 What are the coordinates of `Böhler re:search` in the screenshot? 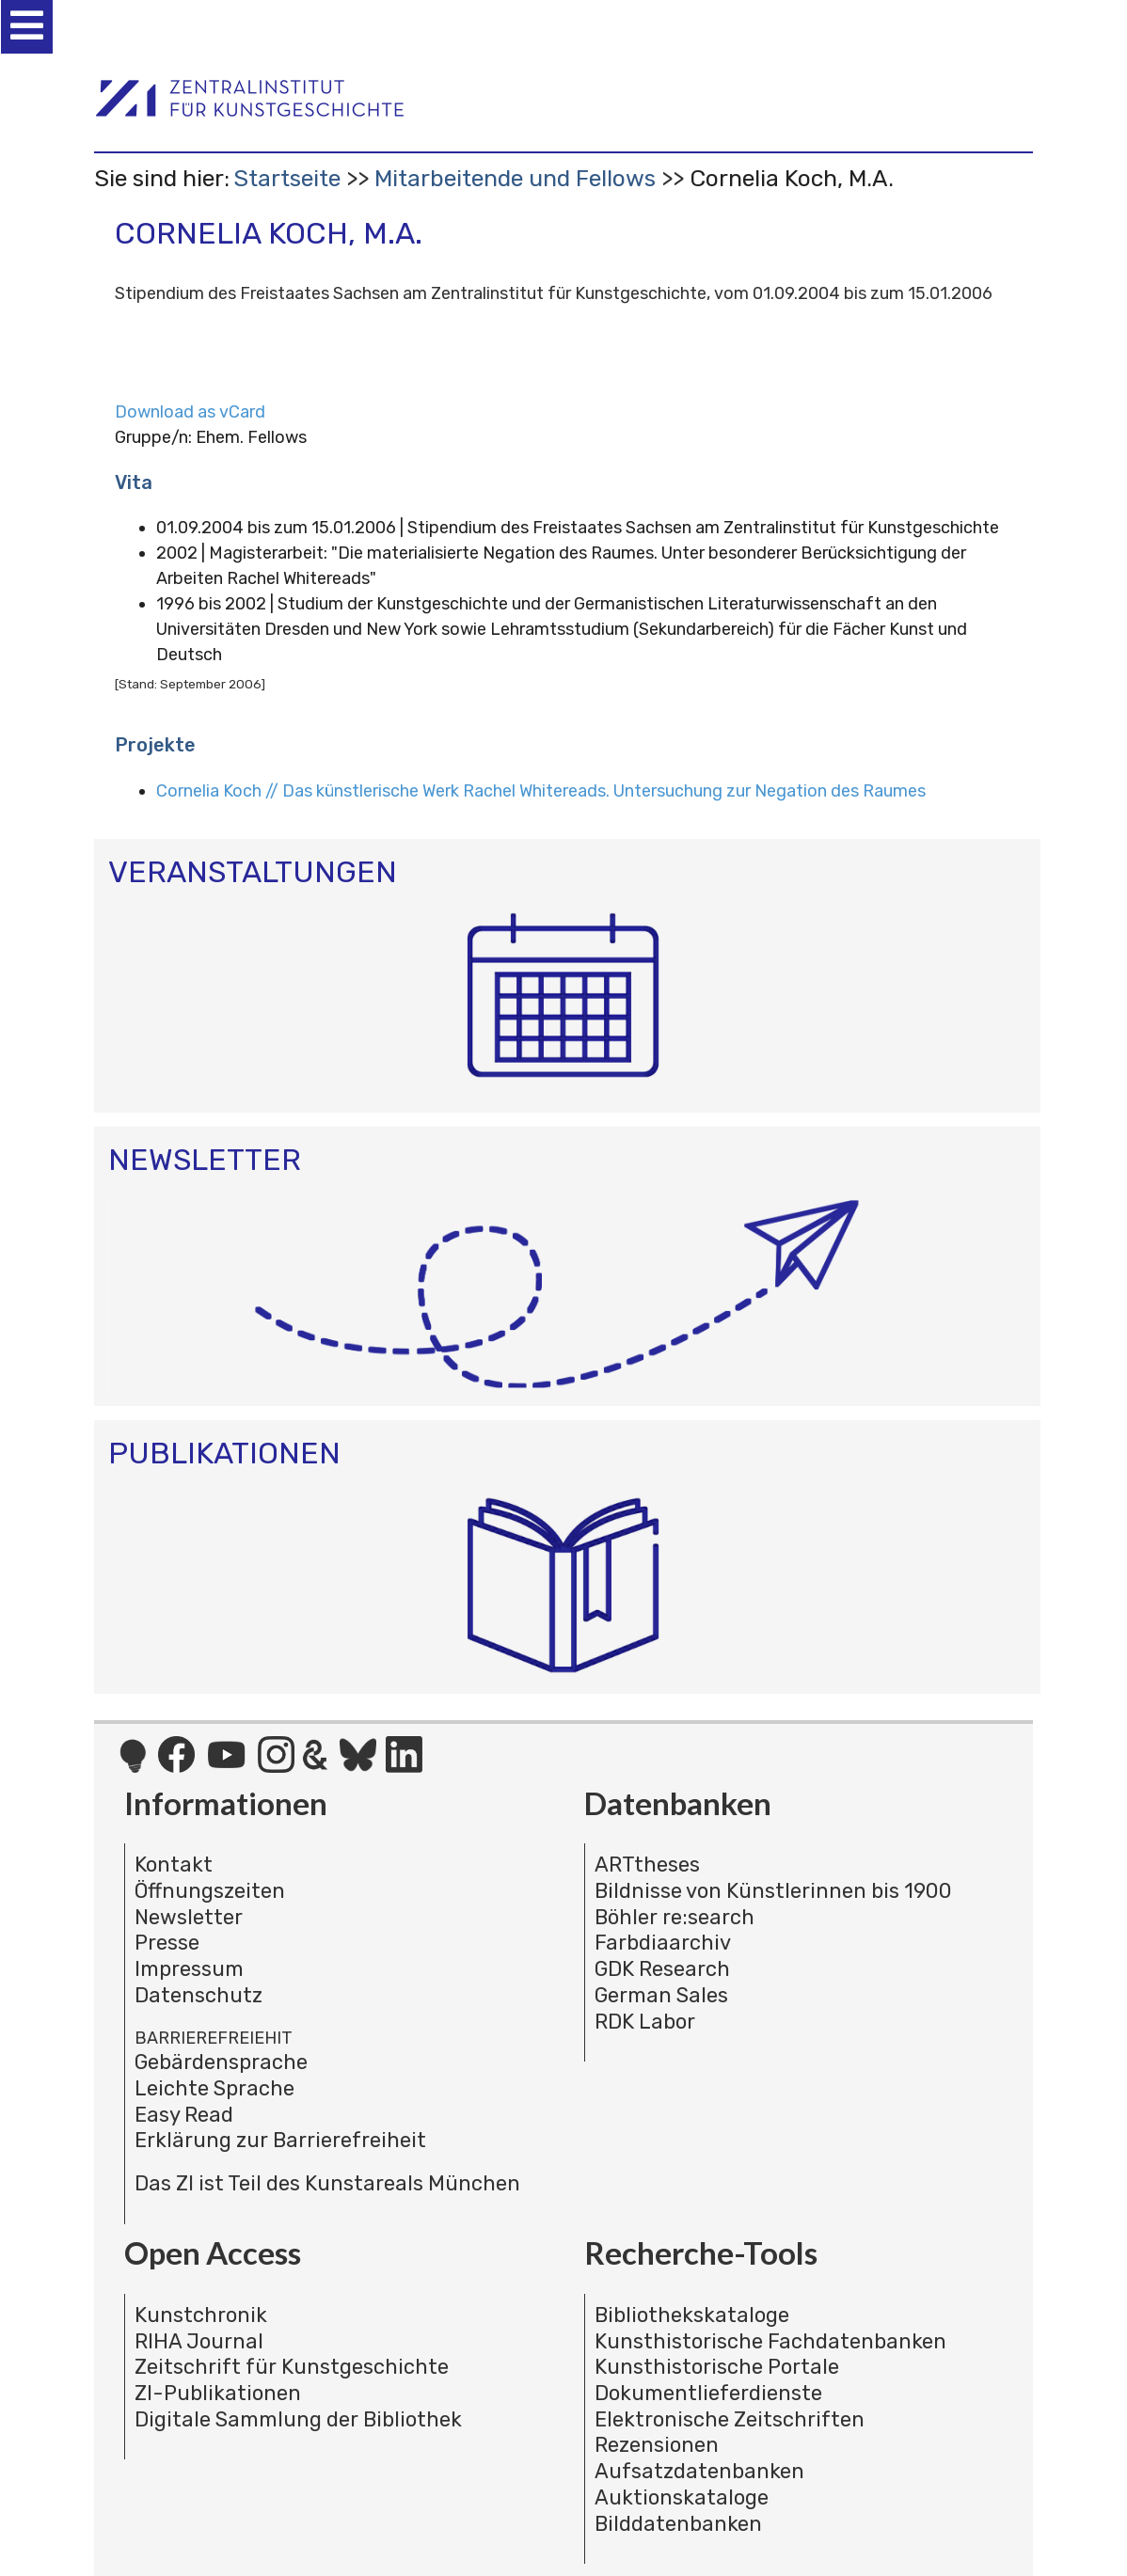 It's located at (674, 1917).